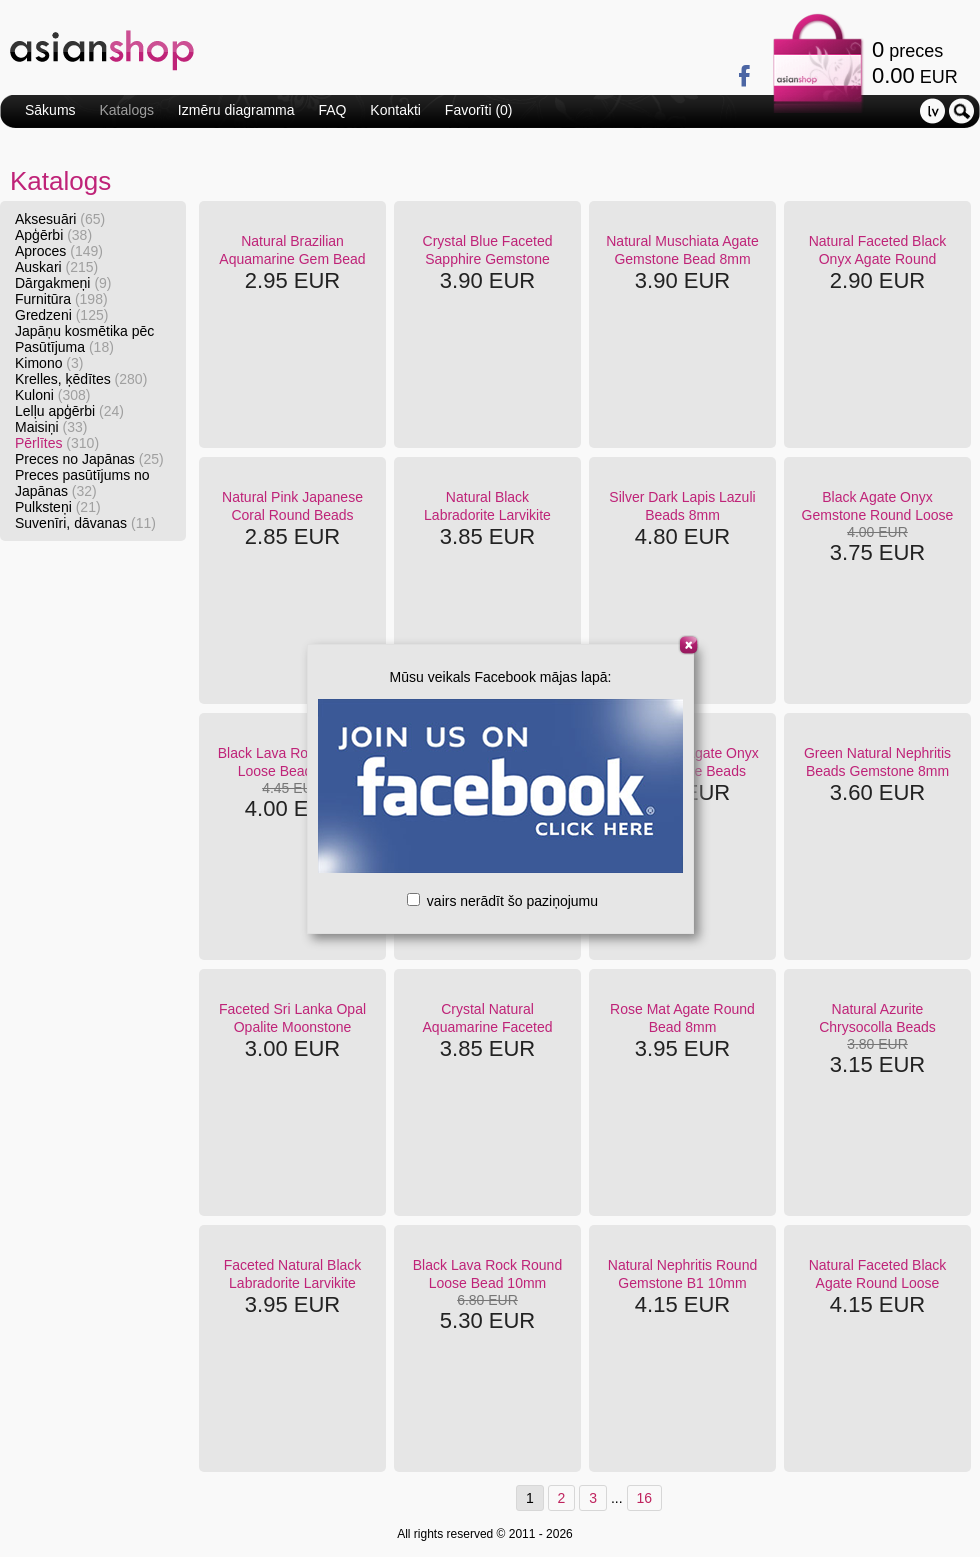 This screenshot has height=1557, width=980. I want to click on 16, so click(645, 1498).